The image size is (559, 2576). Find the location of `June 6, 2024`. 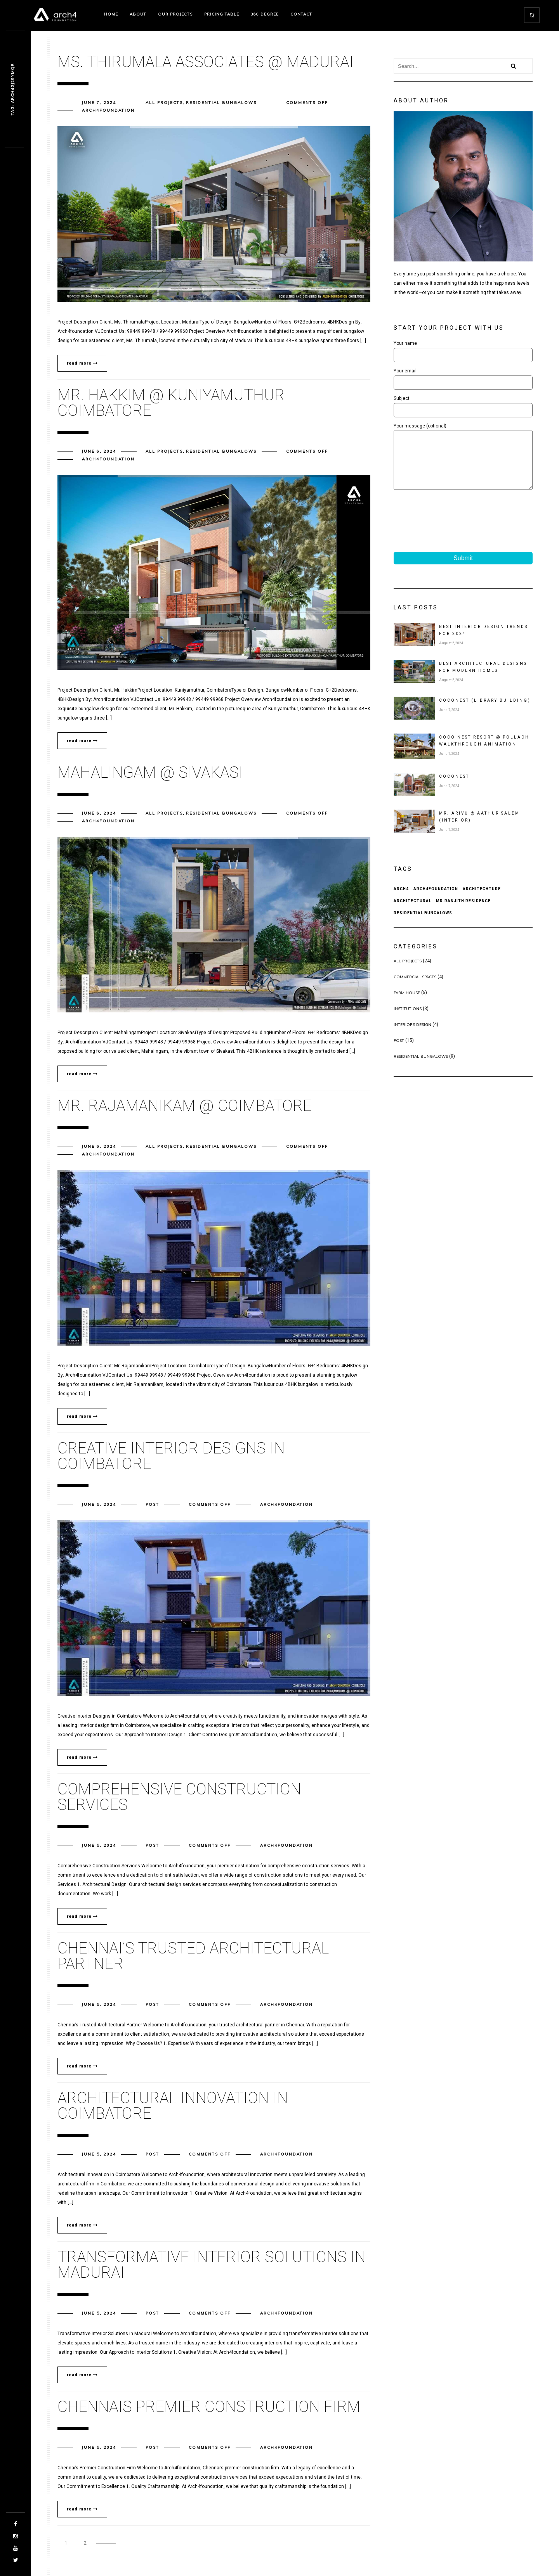

June 6, 2024 is located at coordinates (99, 451).